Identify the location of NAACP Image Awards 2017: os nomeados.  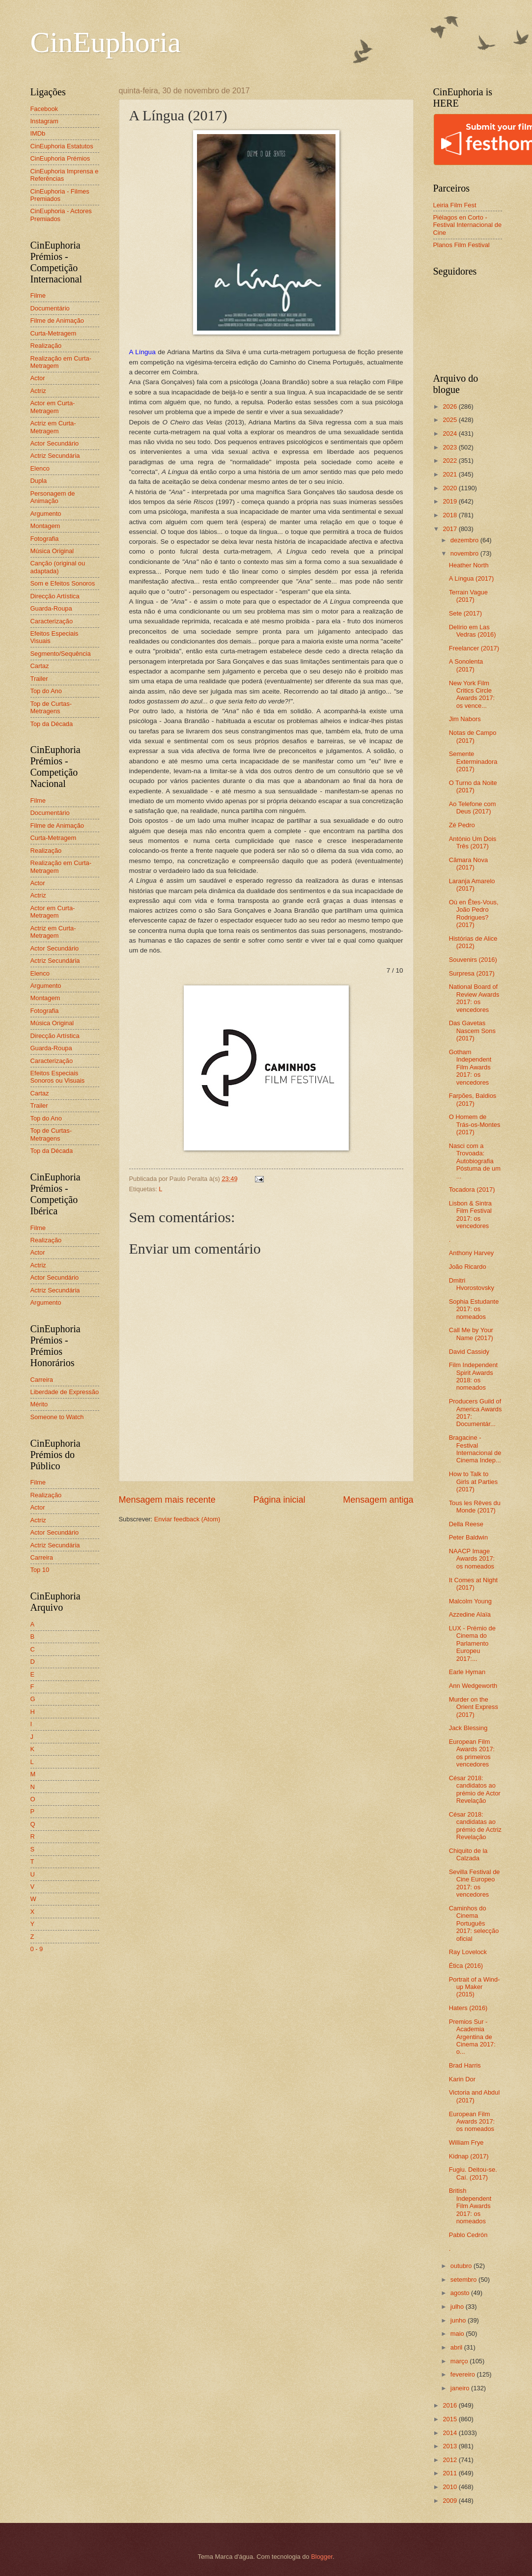
(472, 1558).